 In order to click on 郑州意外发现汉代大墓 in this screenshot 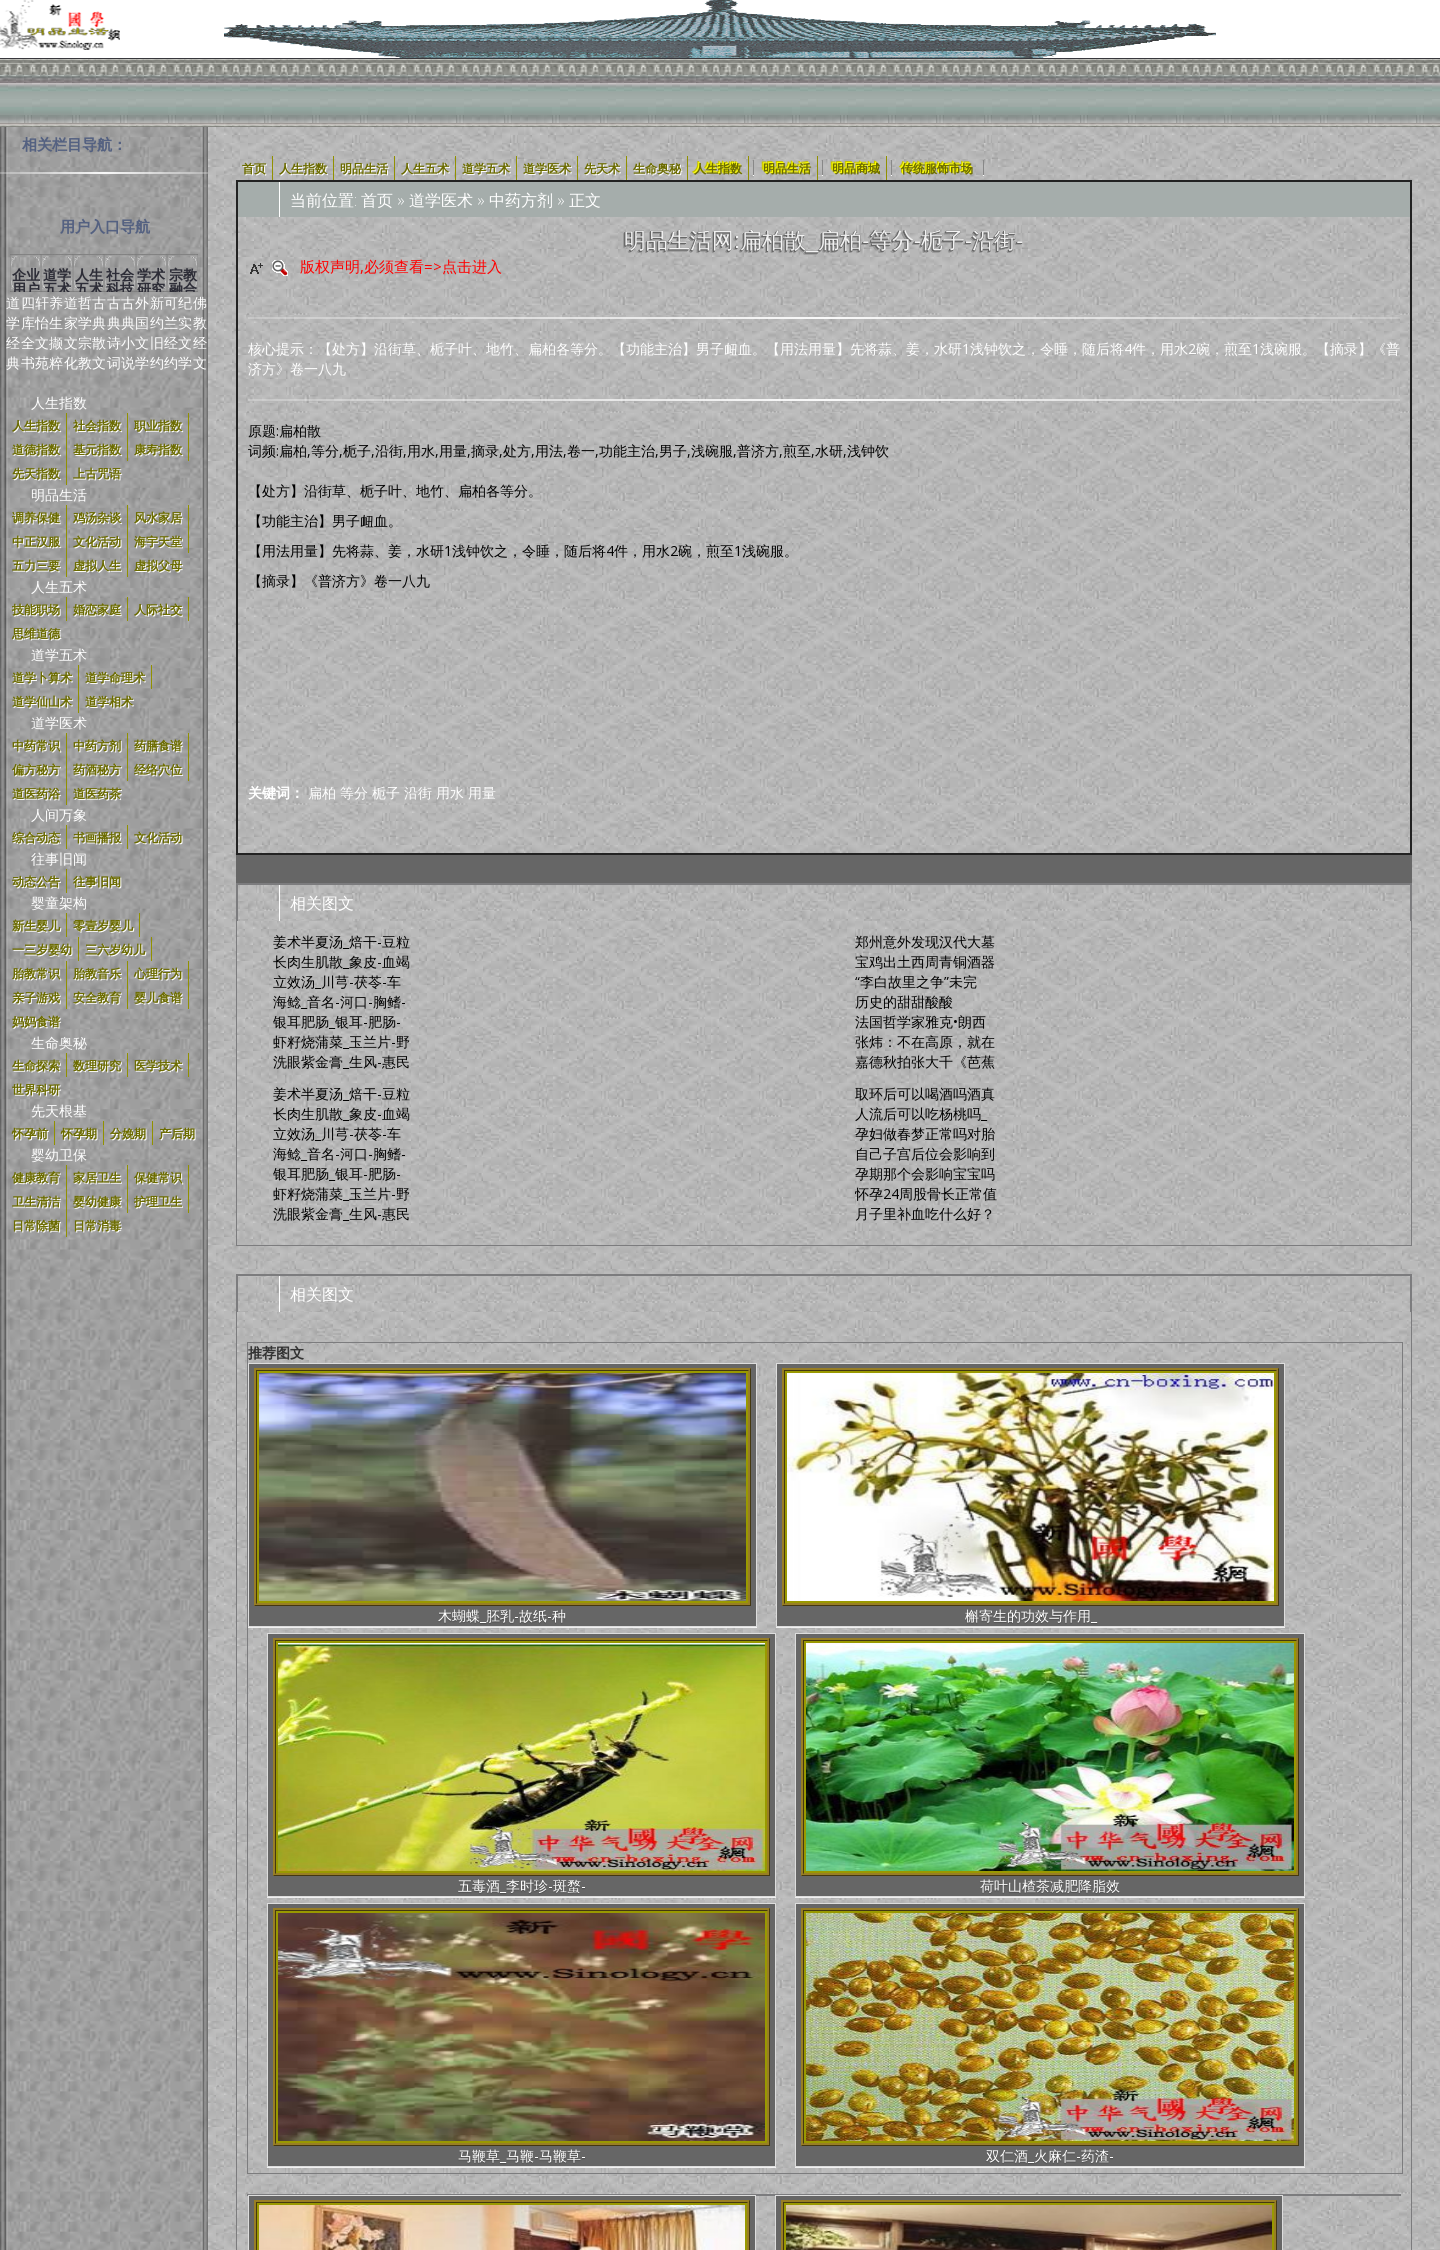, I will do `click(925, 941)`.